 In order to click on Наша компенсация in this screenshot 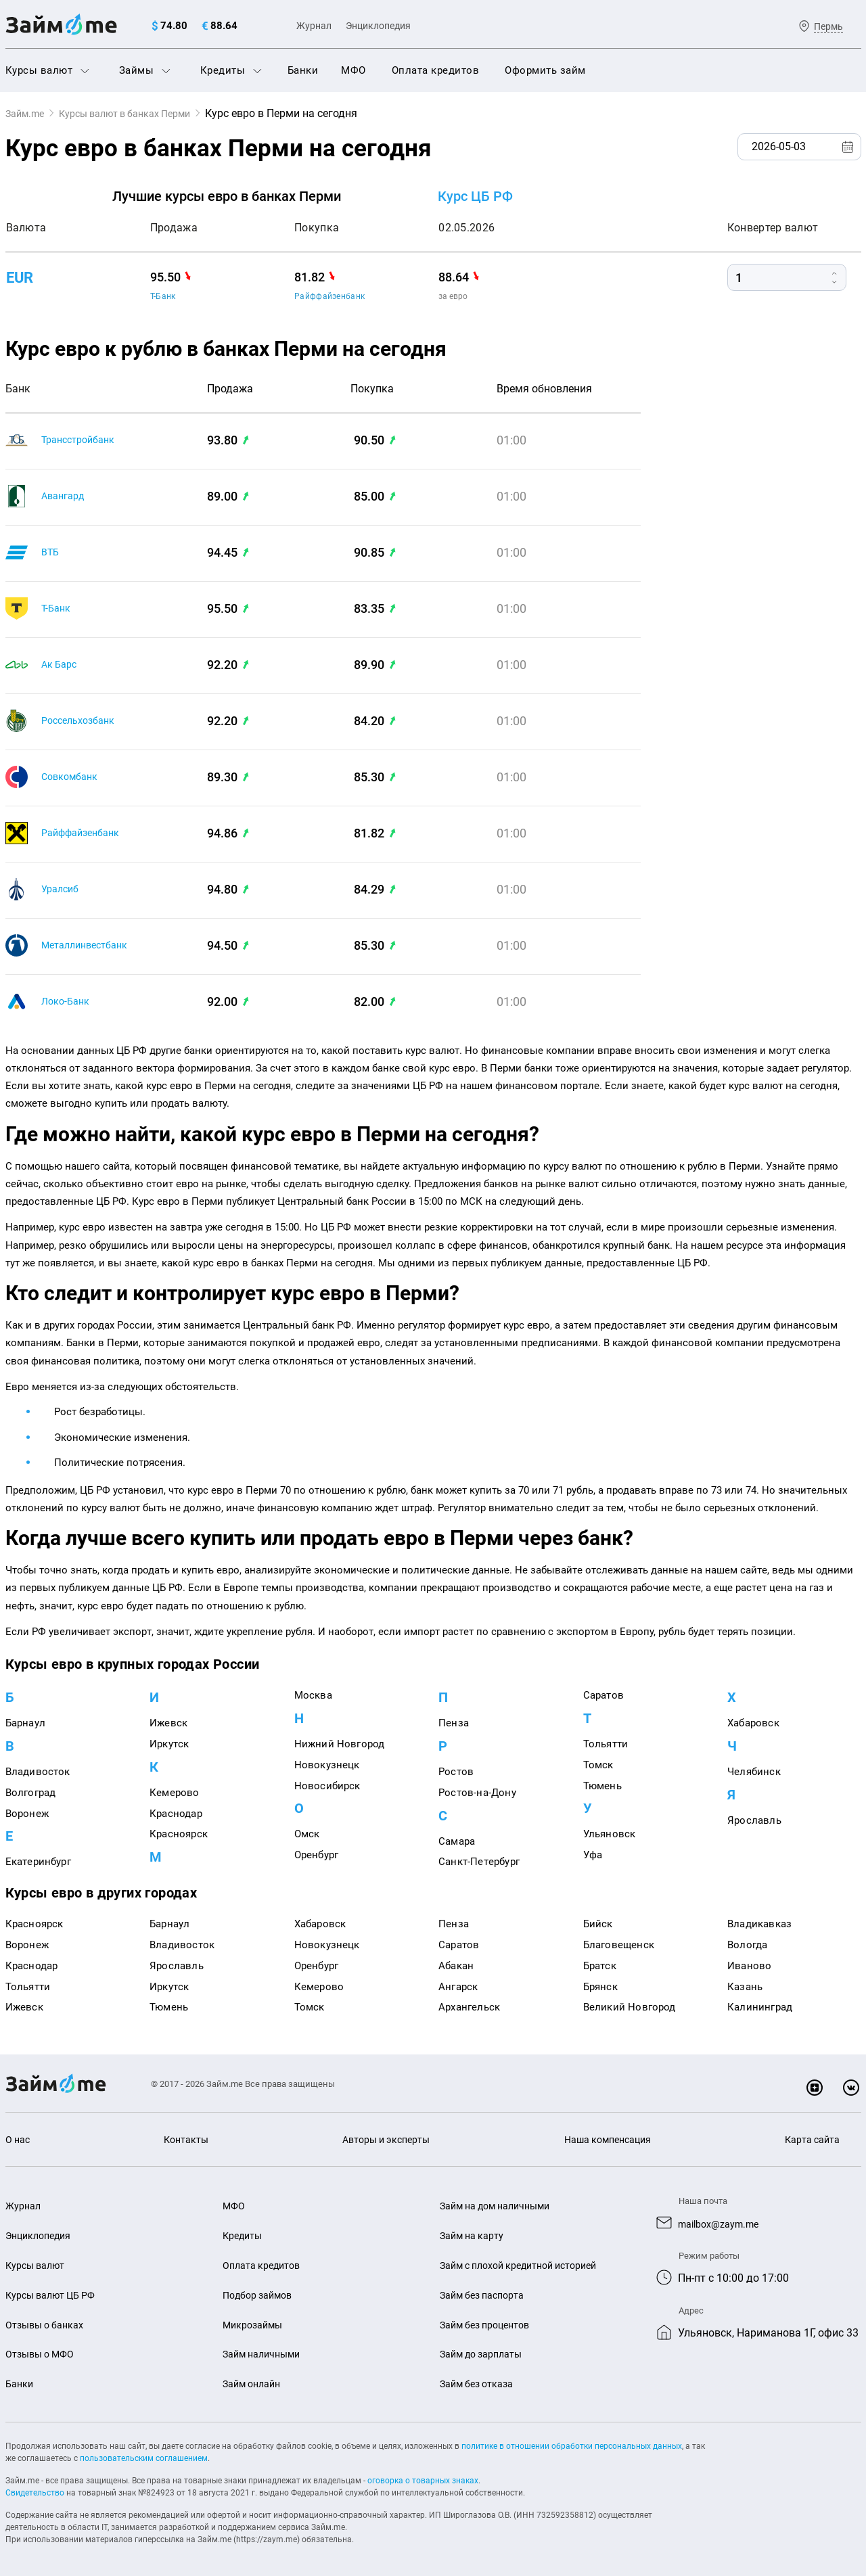, I will do `click(607, 2140)`.